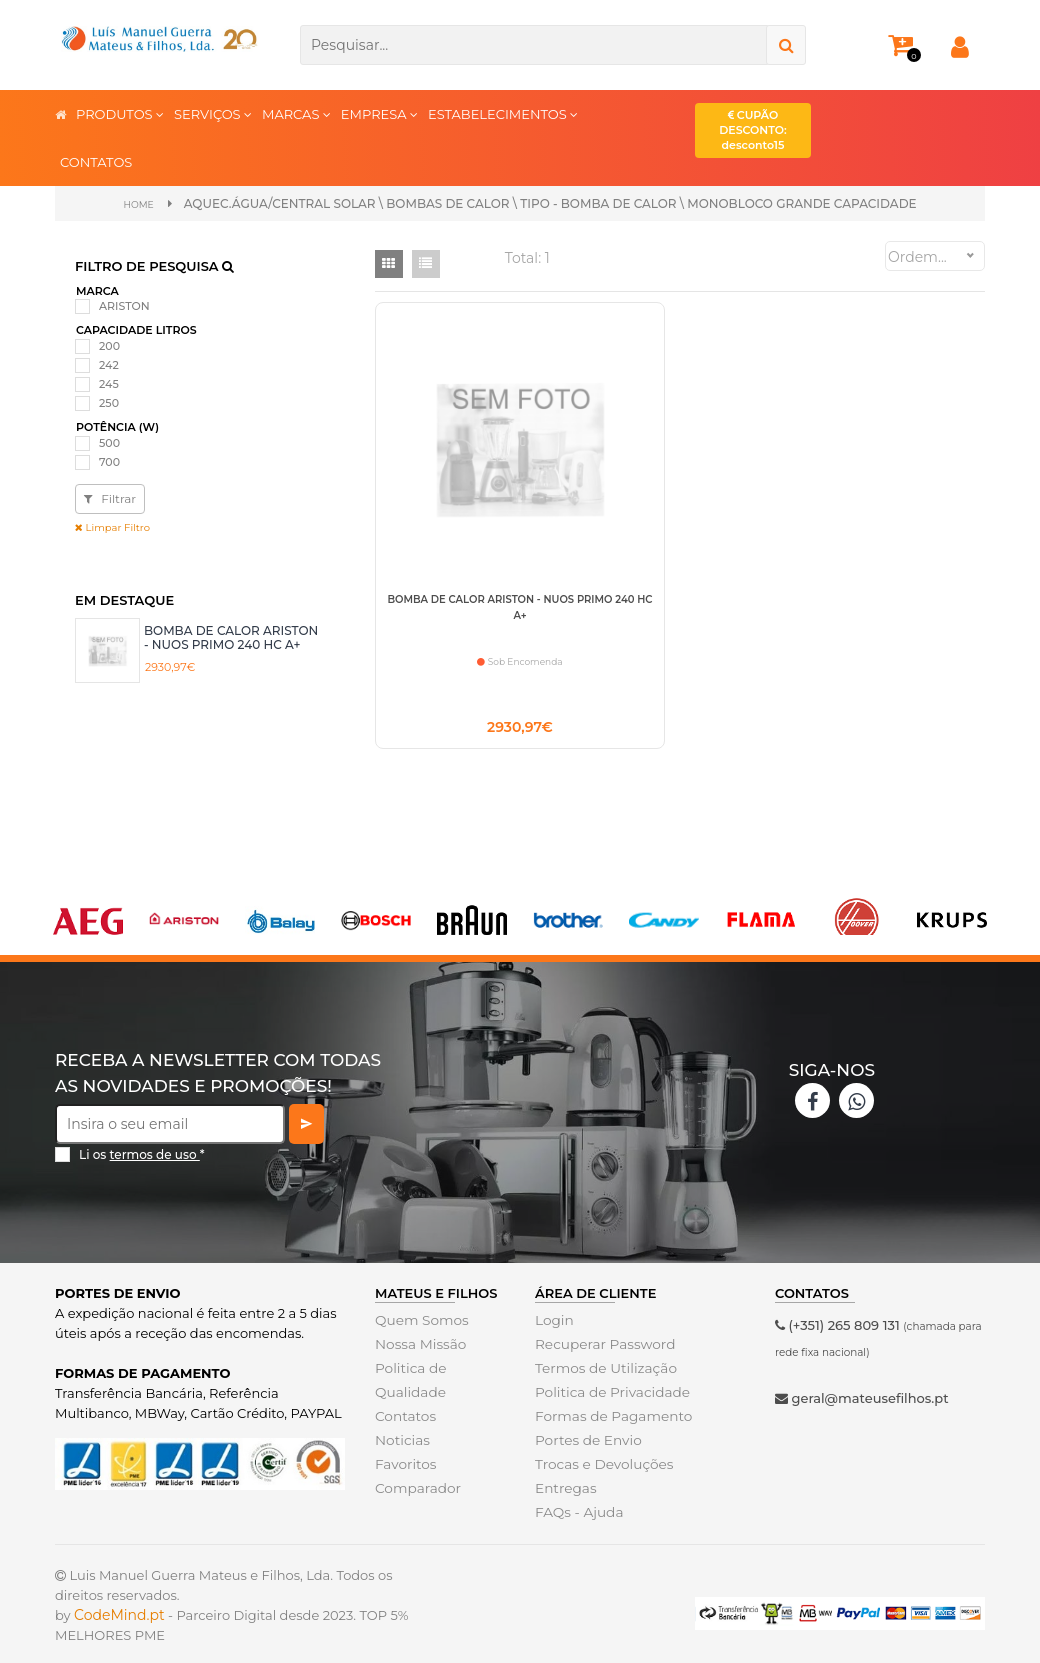 The height and width of the screenshot is (1663, 1040). What do you see at coordinates (409, 1383) in the screenshot?
I see `Politica de Qualidade` at bounding box center [409, 1383].